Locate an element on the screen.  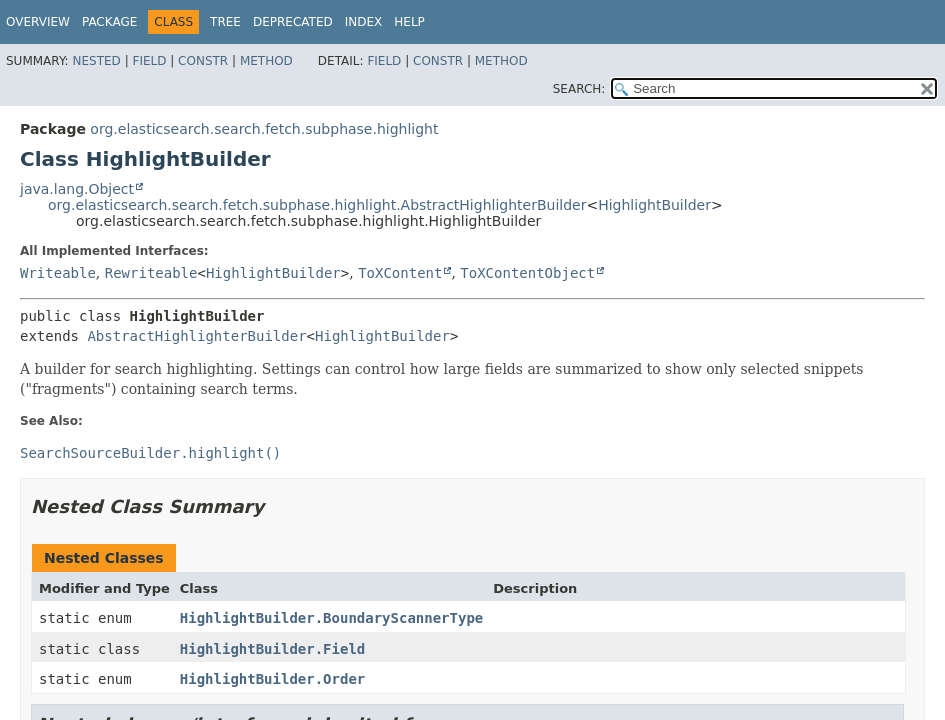
org.elasticsearch.search.fetch.subphase.highlight.AbstractHighlighterBuilder is located at coordinates (317, 205).